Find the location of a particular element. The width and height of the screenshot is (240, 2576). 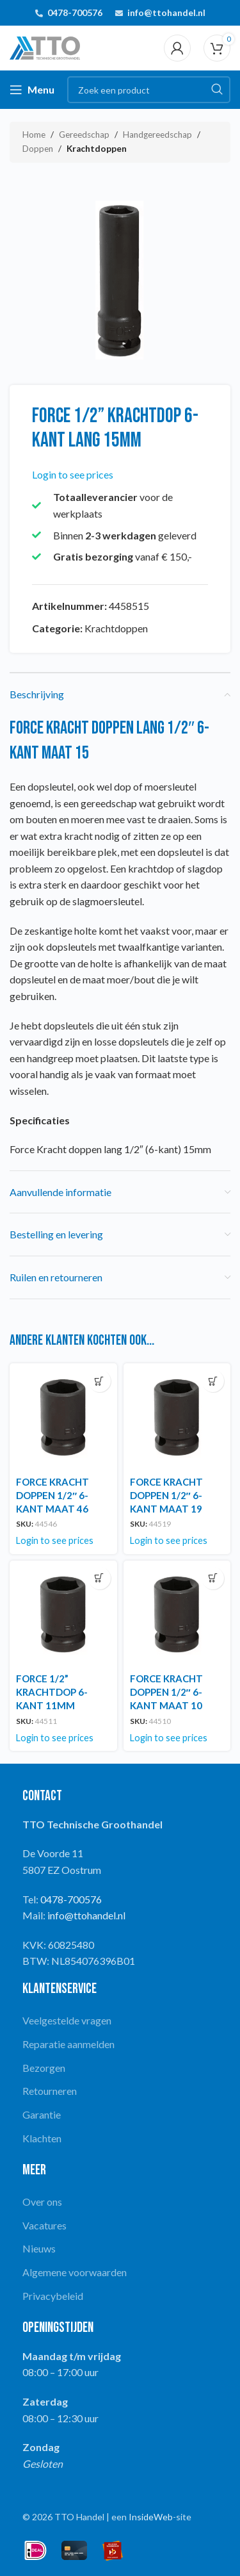

[Lees meer over “FORCE KRACHT DOPPEN 1/2" 6-KANT MAAT 10”] is located at coordinates (213, 1578).